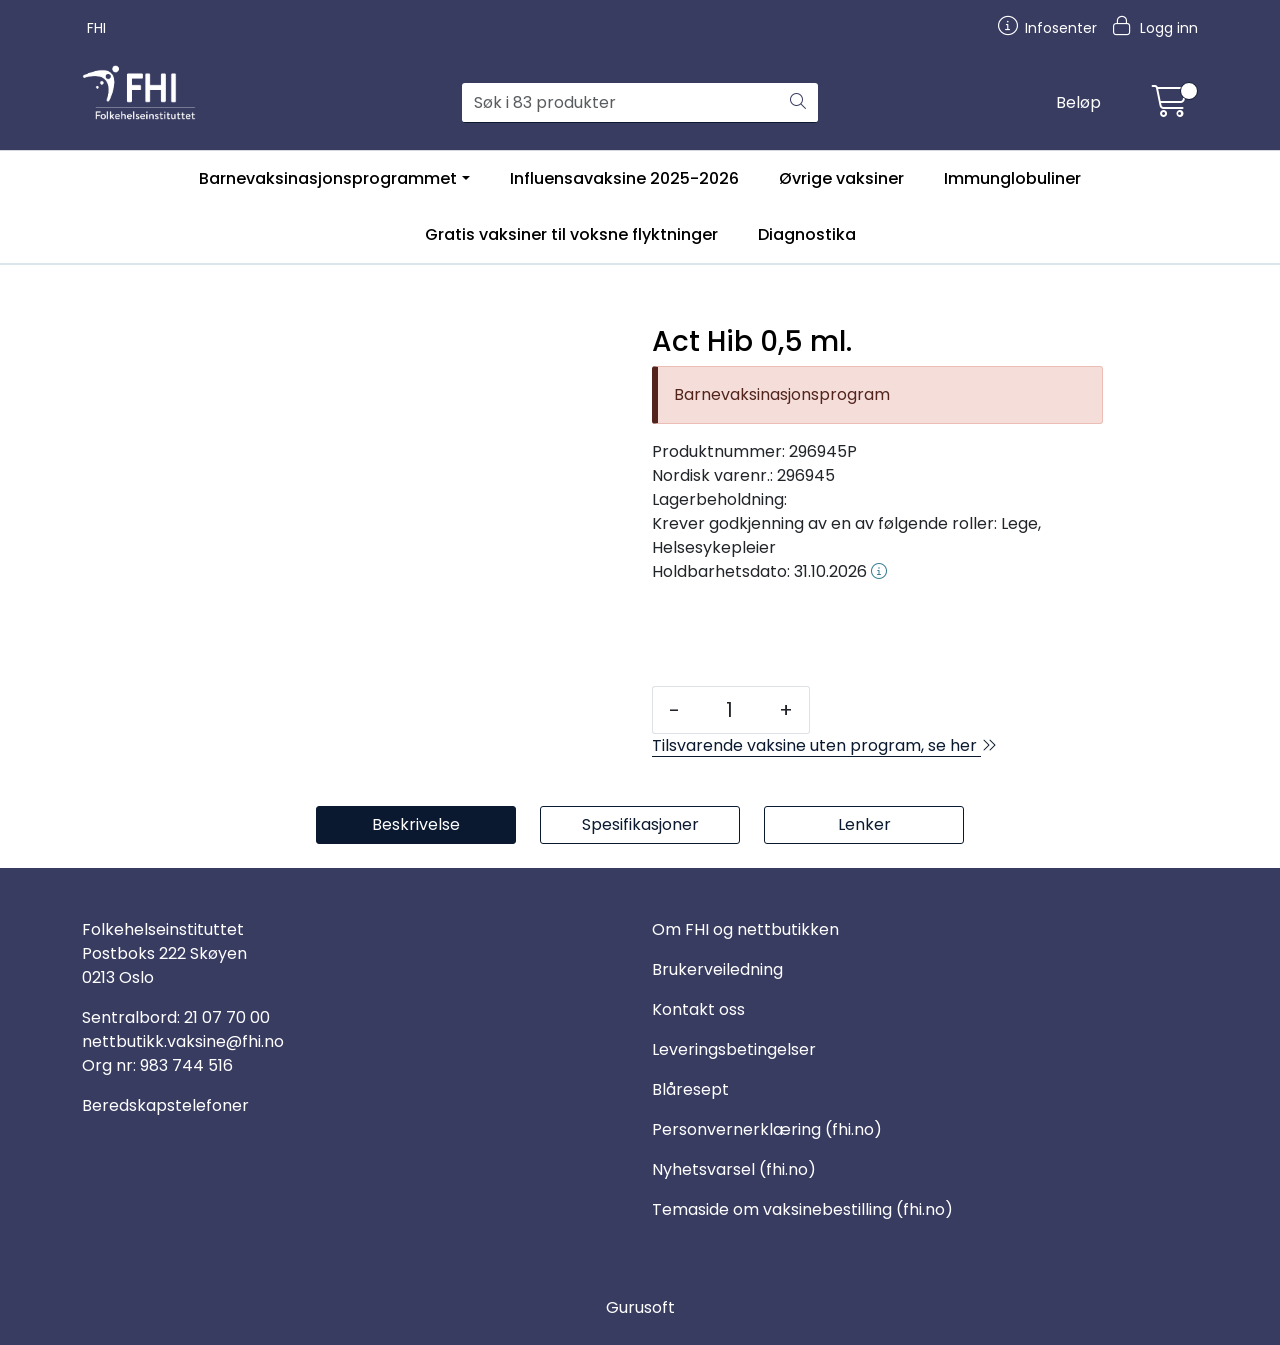 The height and width of the screenshot is (1345, 1280). Describe the element at coordinates (802, 1209) in the screenshot. I see `Temaside om vaksinebestilling (fhi.no)` at that location.